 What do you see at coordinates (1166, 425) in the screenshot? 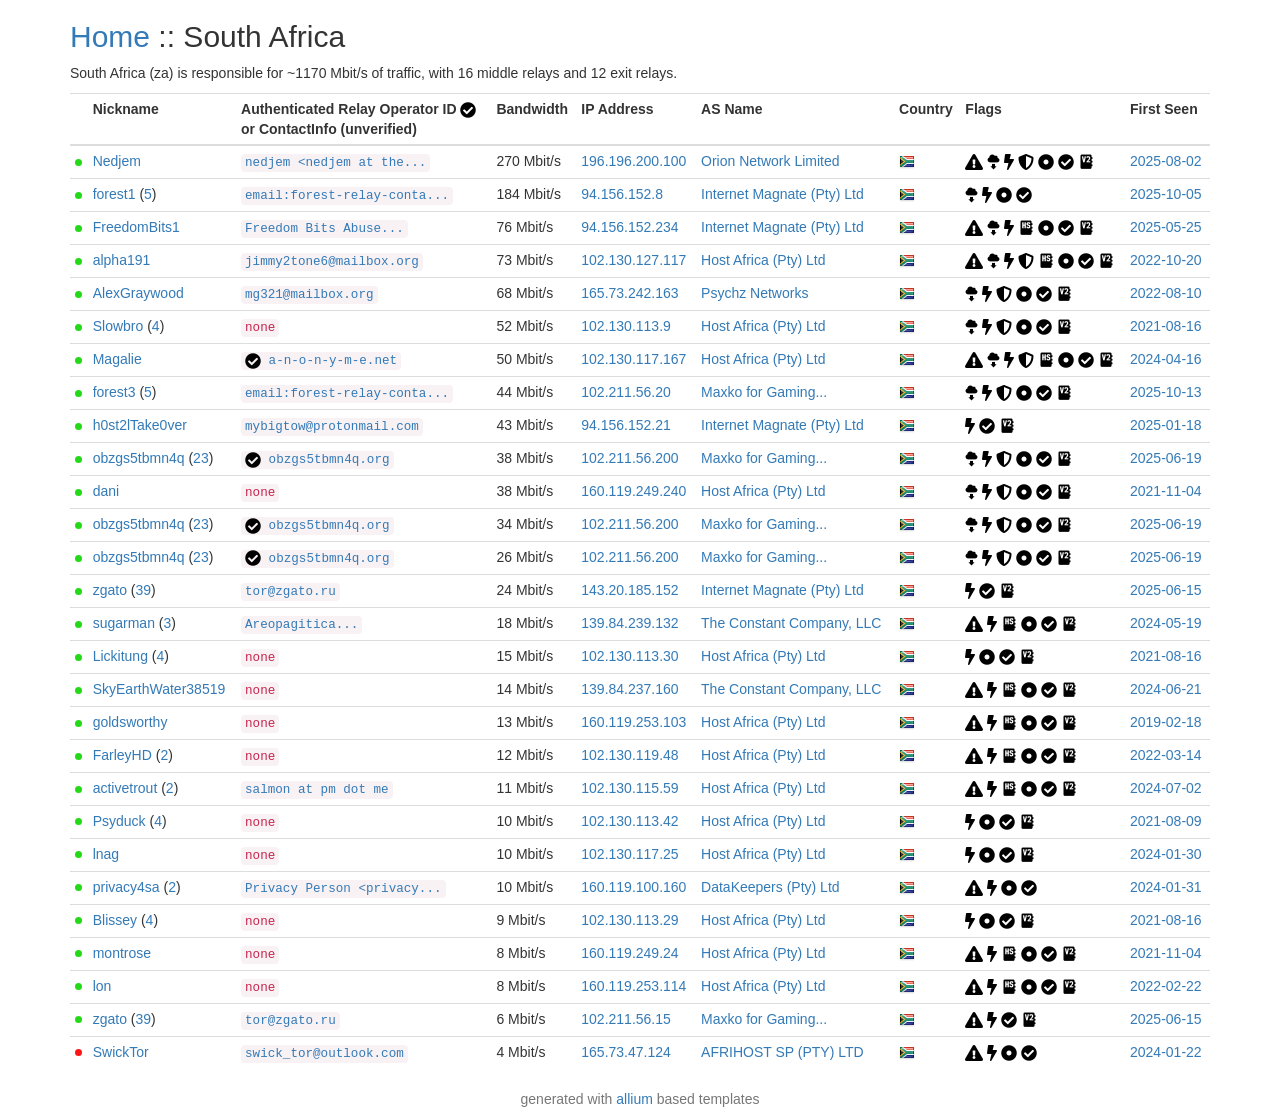
I see `2025-01-18` at bounding box center [1166, 425].